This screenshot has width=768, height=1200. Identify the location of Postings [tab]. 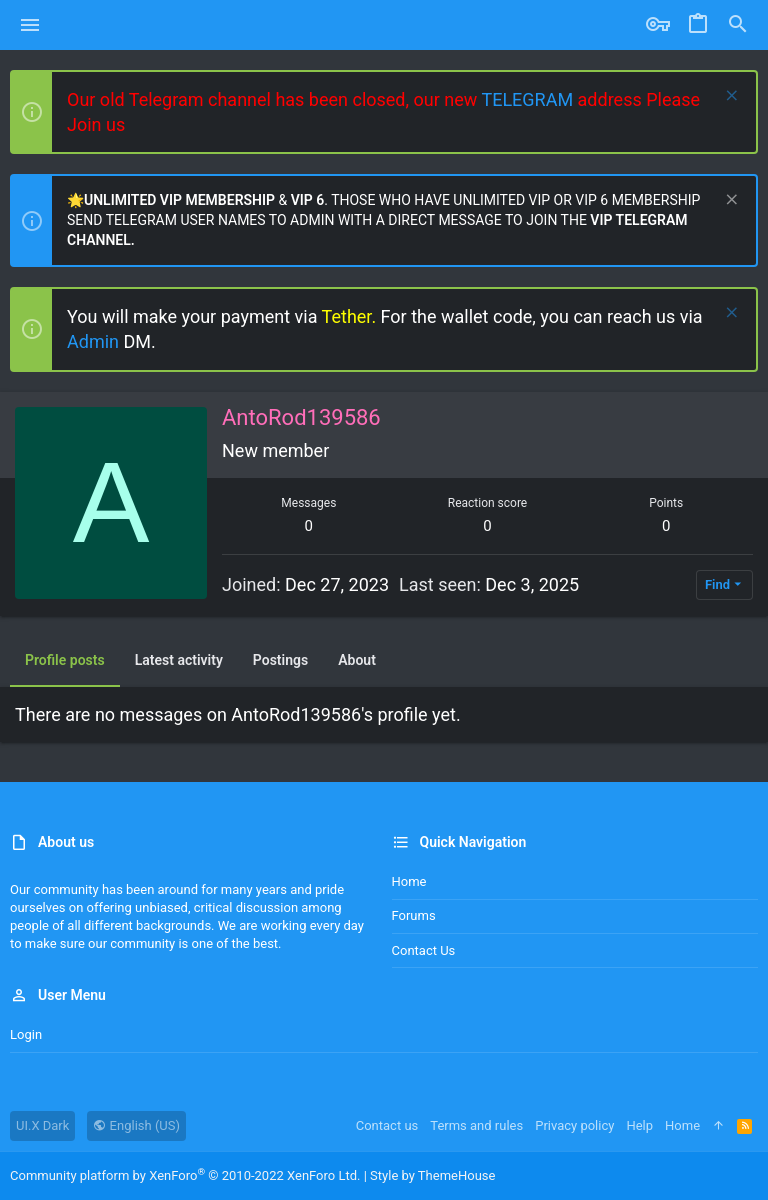
(280, 660).